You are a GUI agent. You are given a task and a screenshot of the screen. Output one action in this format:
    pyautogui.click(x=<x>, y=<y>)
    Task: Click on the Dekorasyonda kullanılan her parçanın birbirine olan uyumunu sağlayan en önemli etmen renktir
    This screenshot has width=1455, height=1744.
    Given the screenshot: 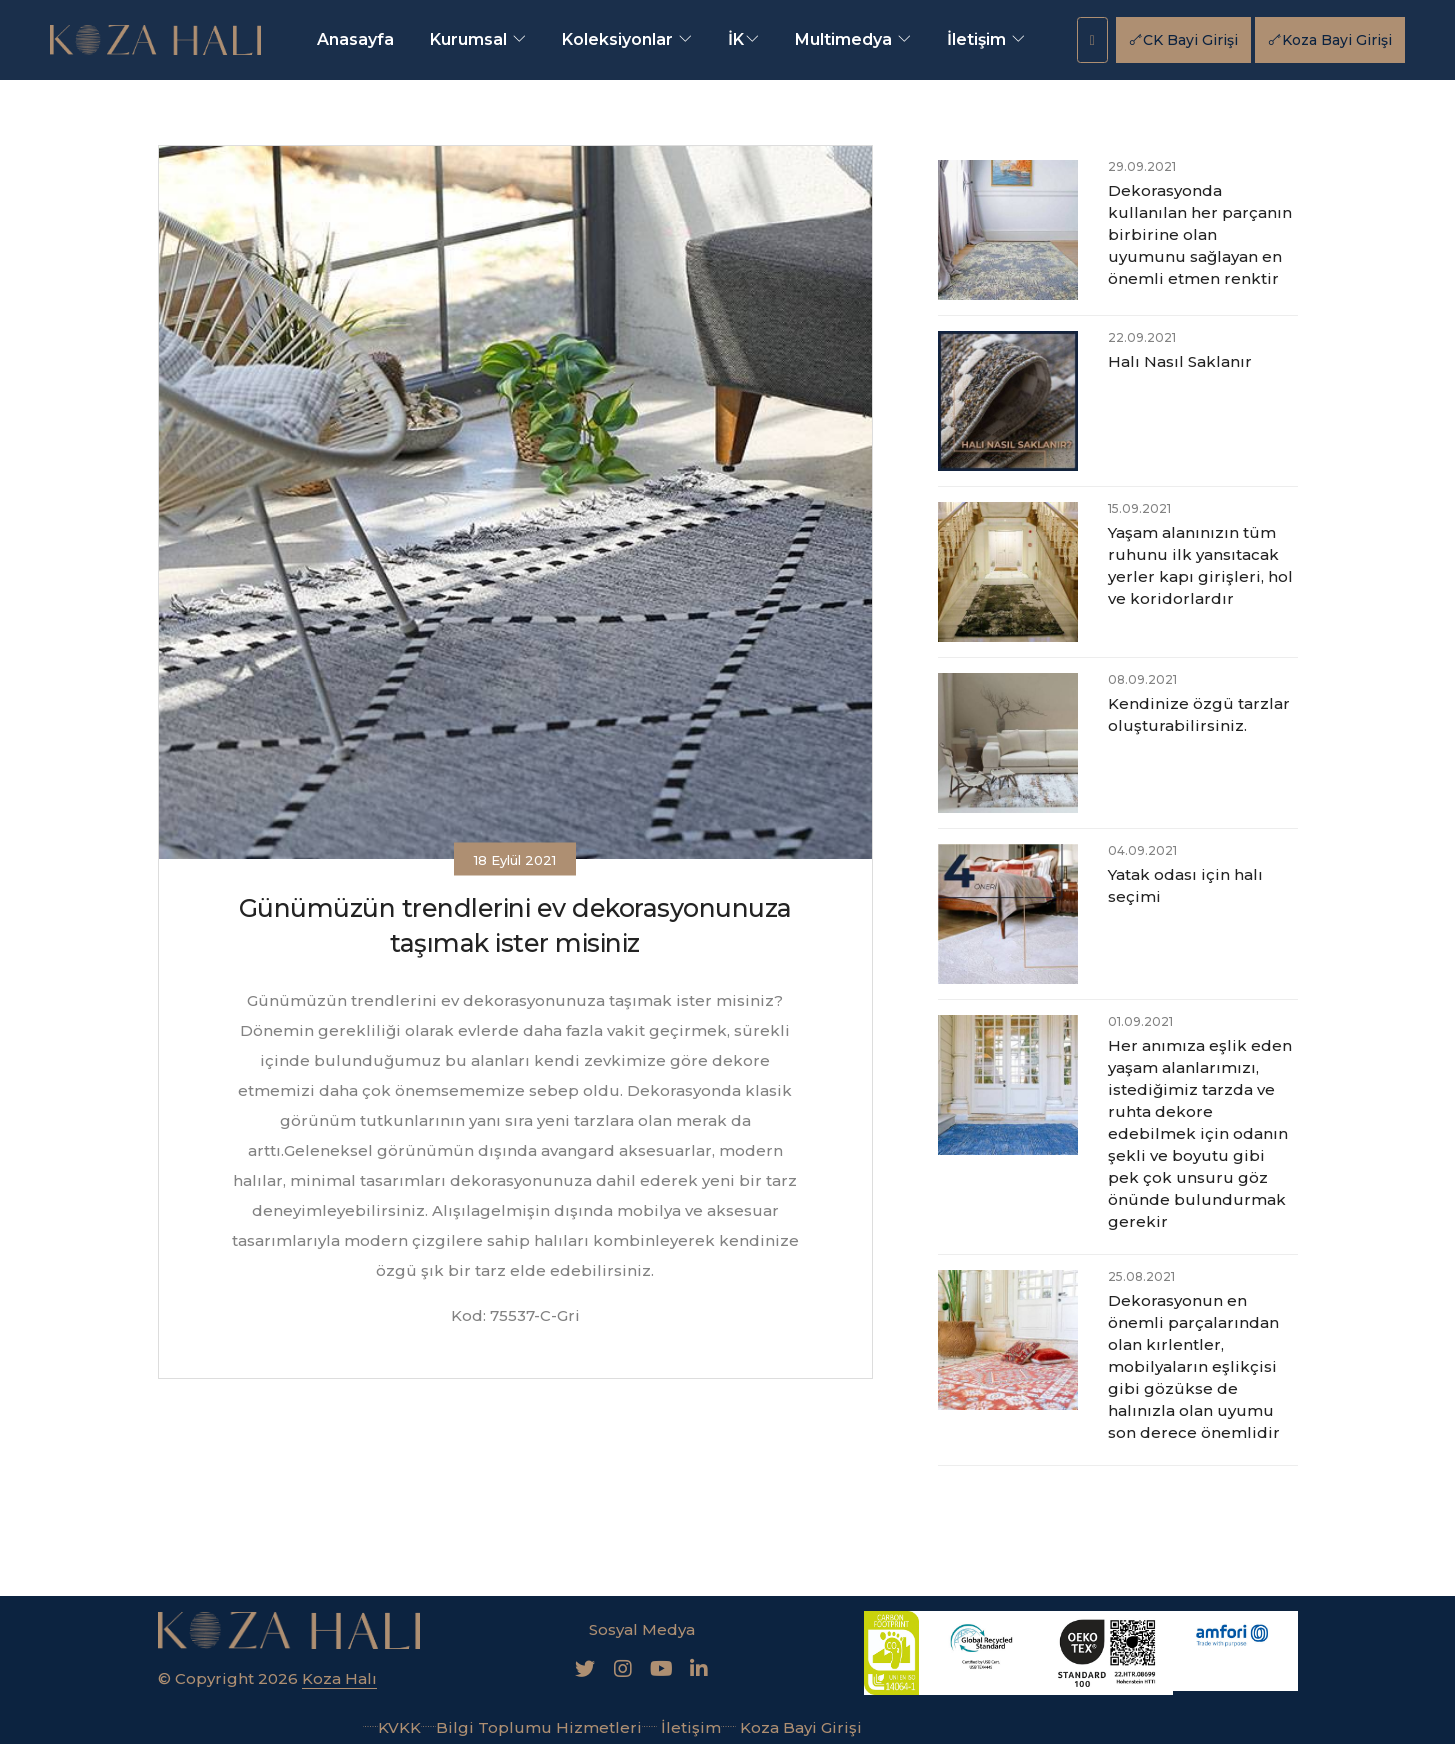 What is the action you would take?
    pyautogui.click(x=1200, y=234)
    